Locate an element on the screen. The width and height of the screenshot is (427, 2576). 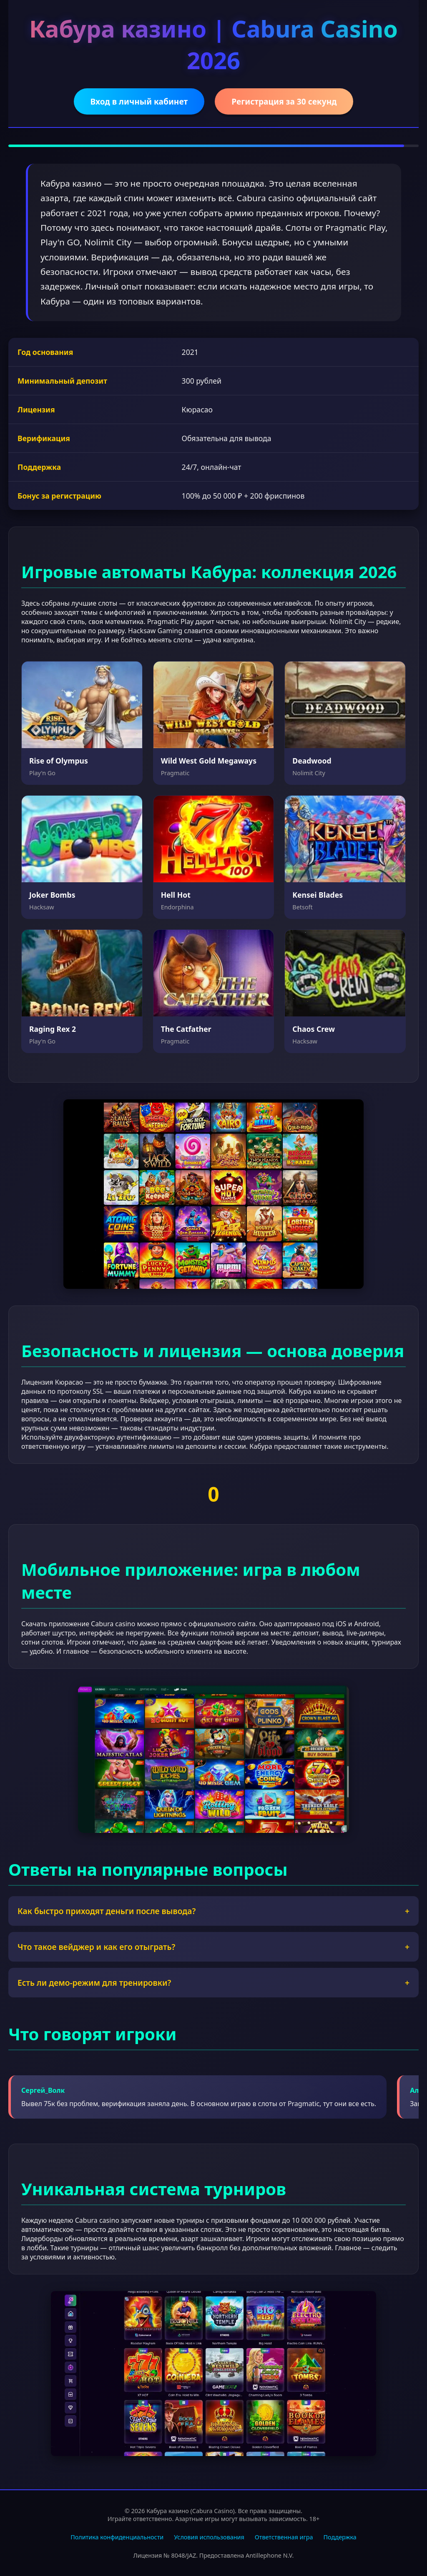
Регистрация за 30 секунд is located at coordinates (284, 101).